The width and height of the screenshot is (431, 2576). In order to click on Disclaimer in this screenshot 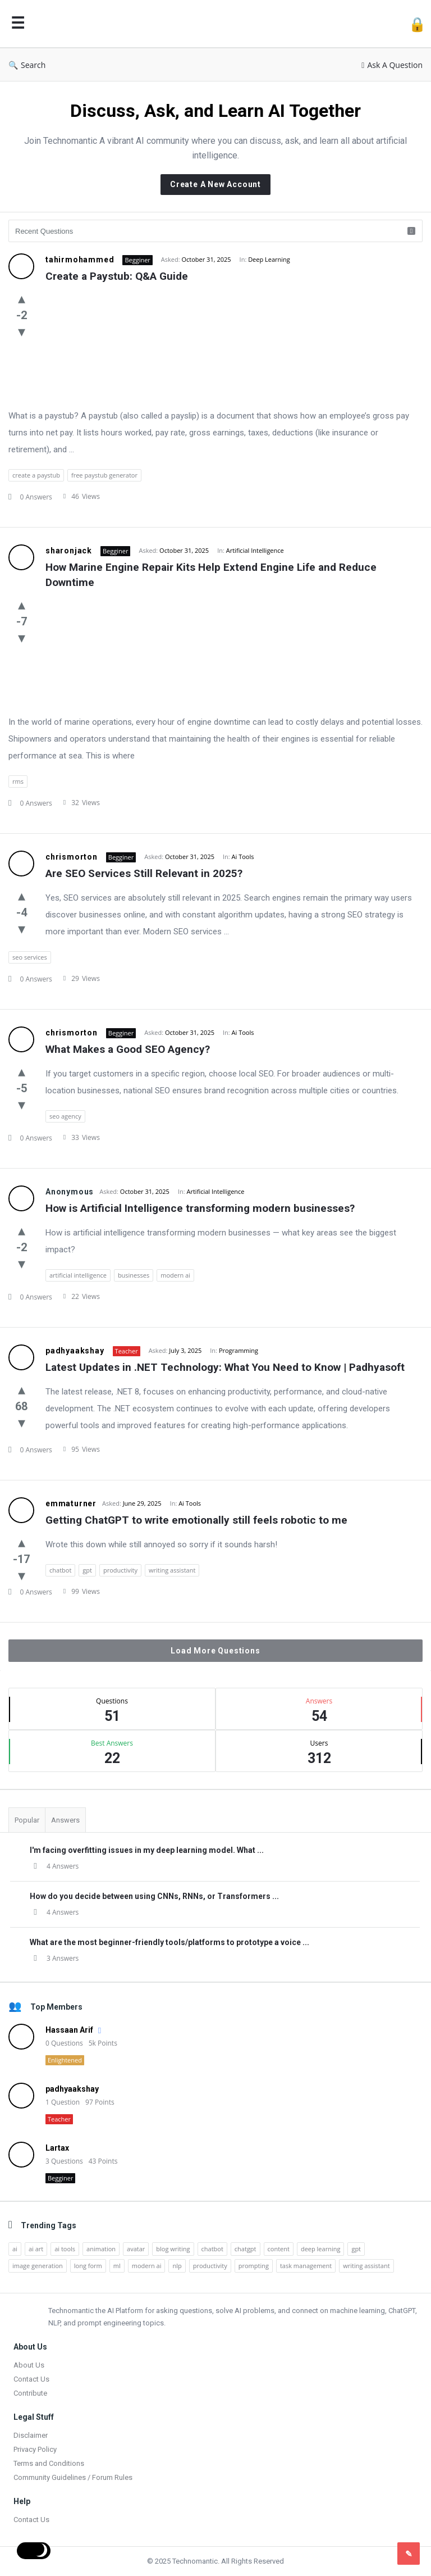, I will do `click(30, 2435)`.